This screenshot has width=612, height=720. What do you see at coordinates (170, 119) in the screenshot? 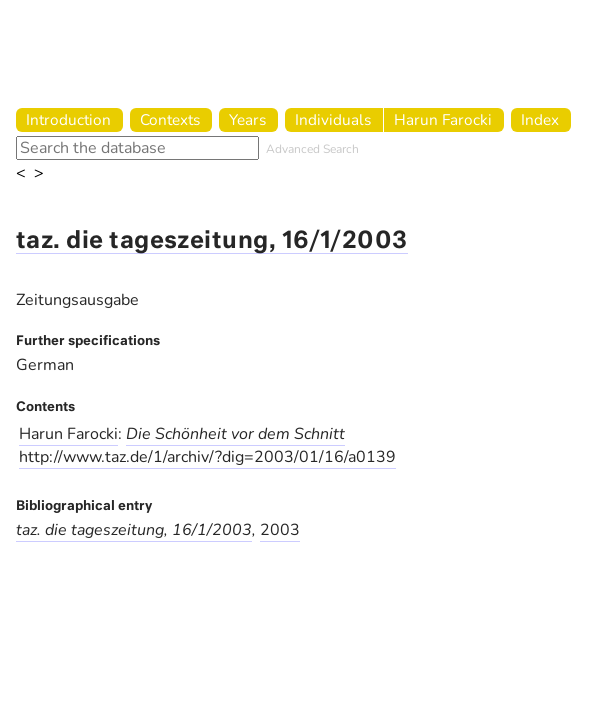
I see `Contexts` at bounding box center [170, 119].